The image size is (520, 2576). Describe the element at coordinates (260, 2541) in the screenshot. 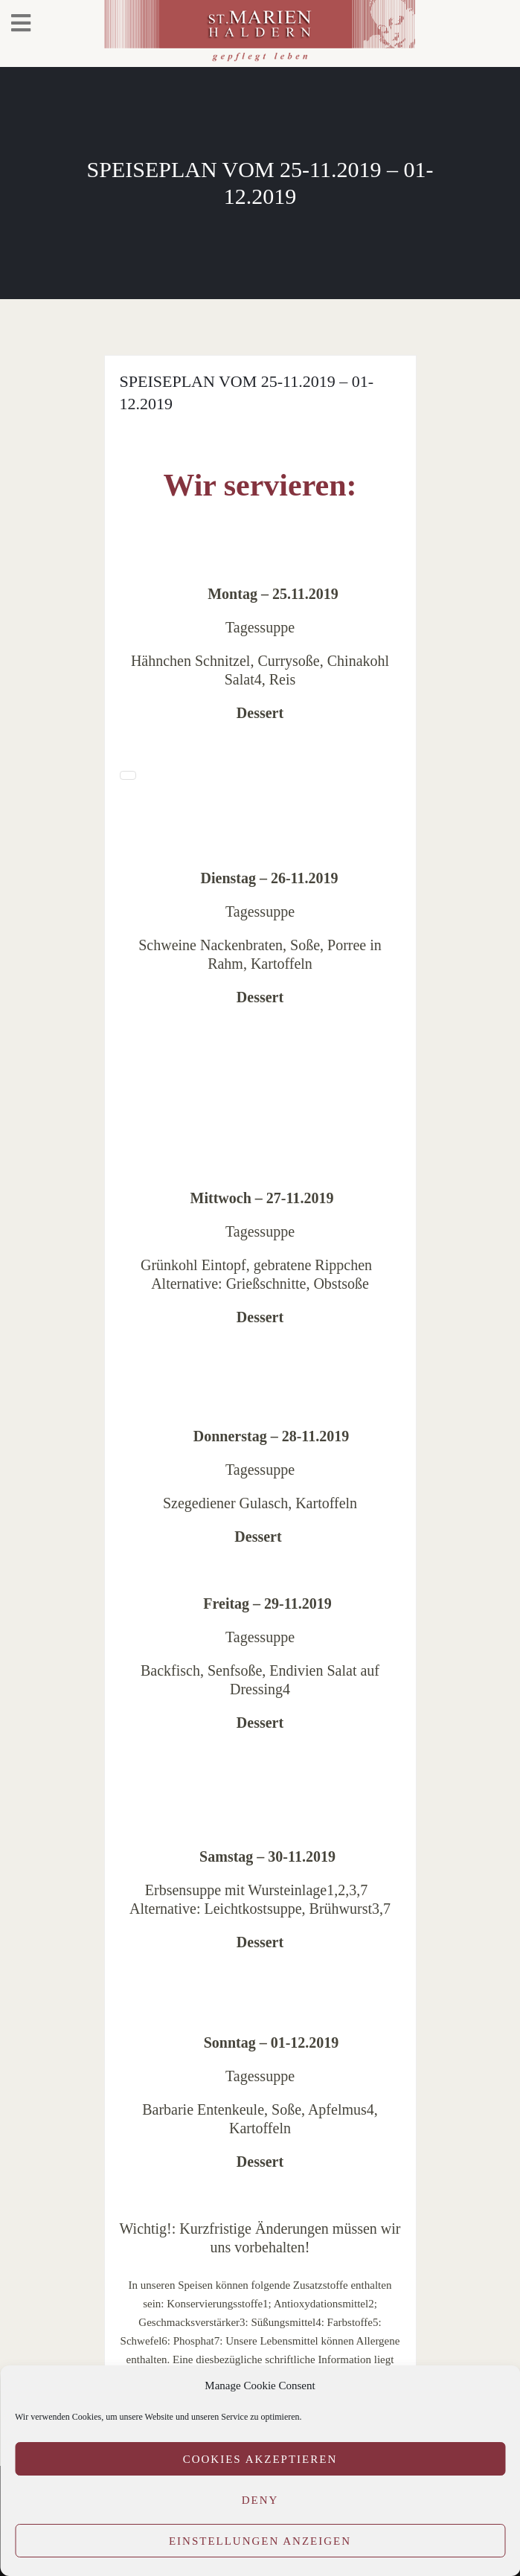

I see `Einstellungen anzeigen` at that location.